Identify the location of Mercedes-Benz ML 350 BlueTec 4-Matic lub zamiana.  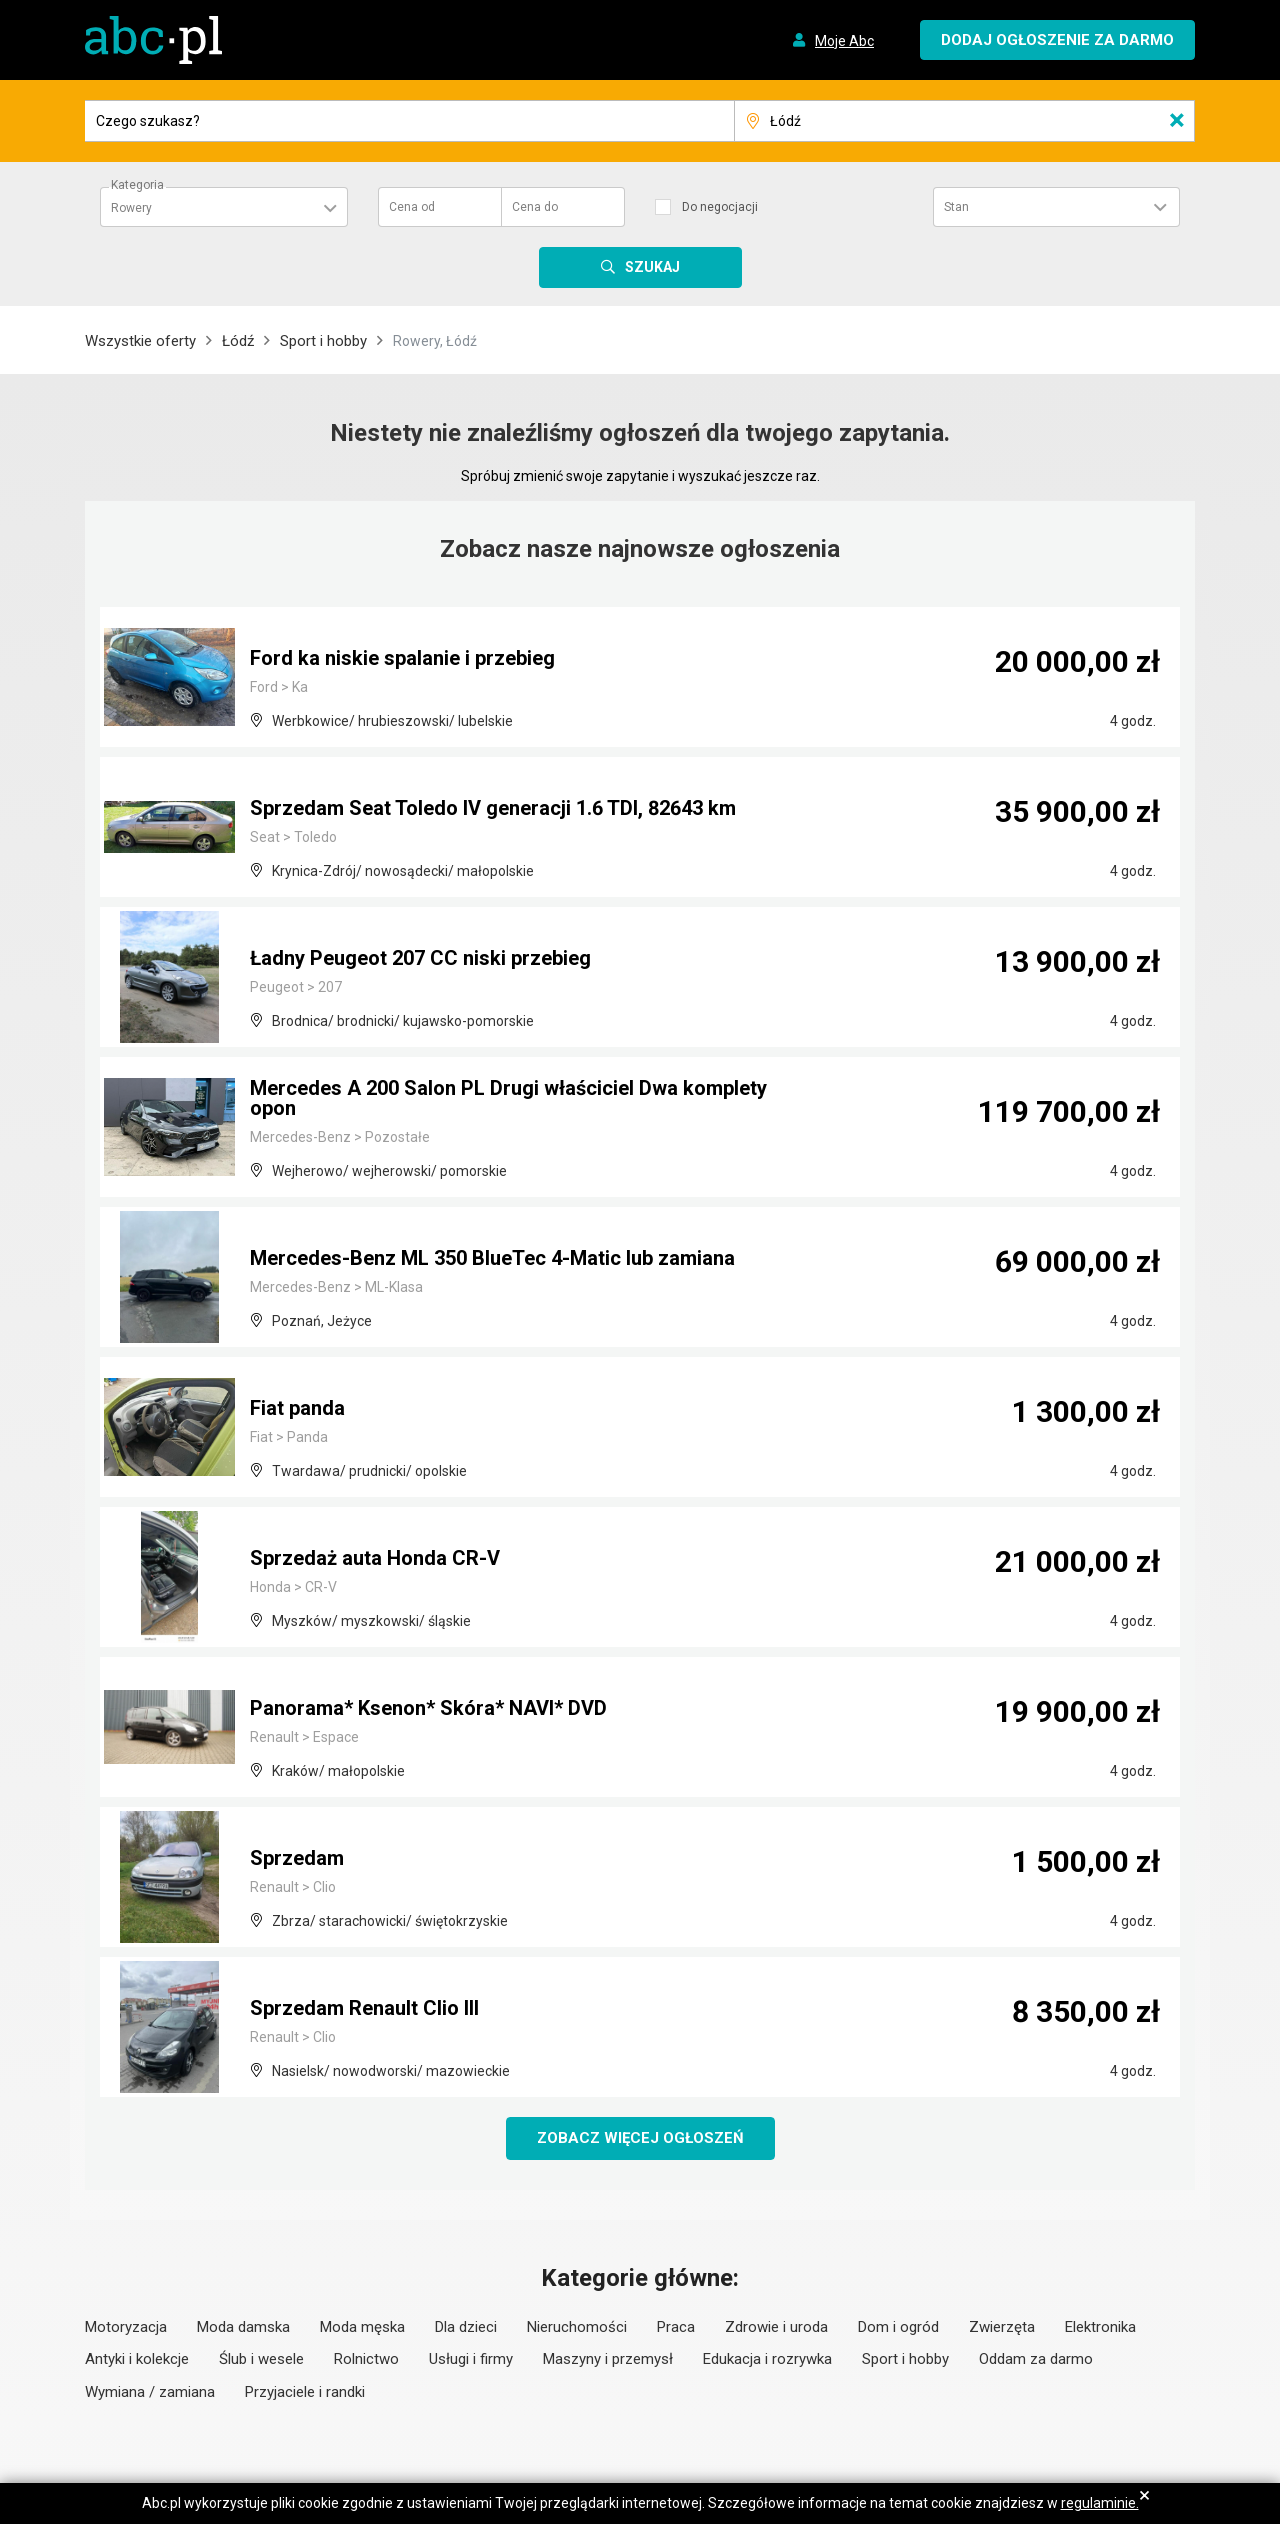
(492, 1258).